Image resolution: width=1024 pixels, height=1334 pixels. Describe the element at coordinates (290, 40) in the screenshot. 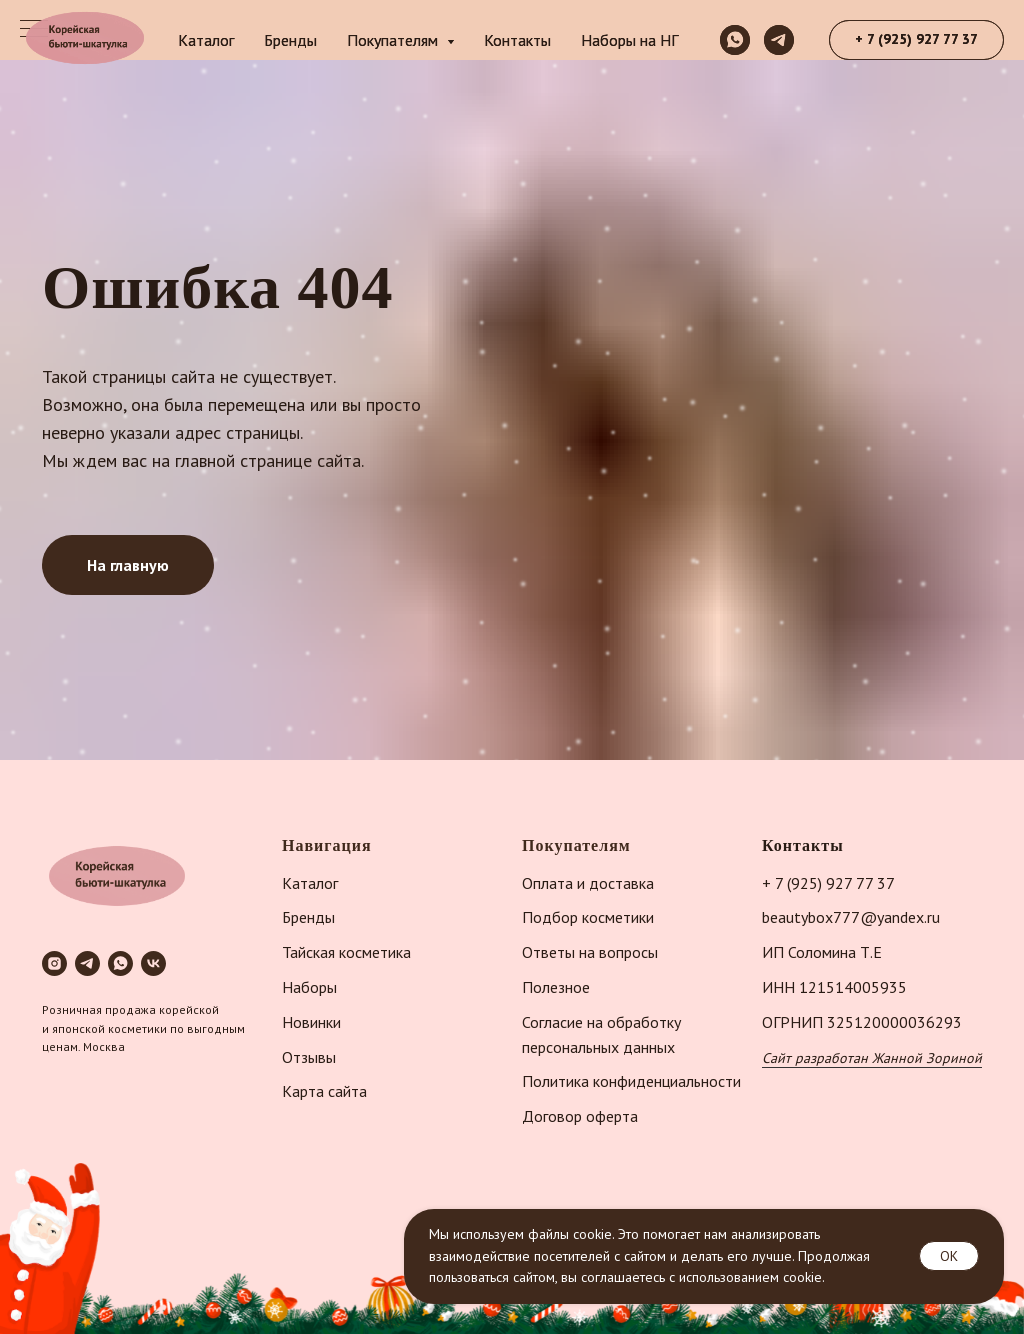

I see `Бренды` at that location.